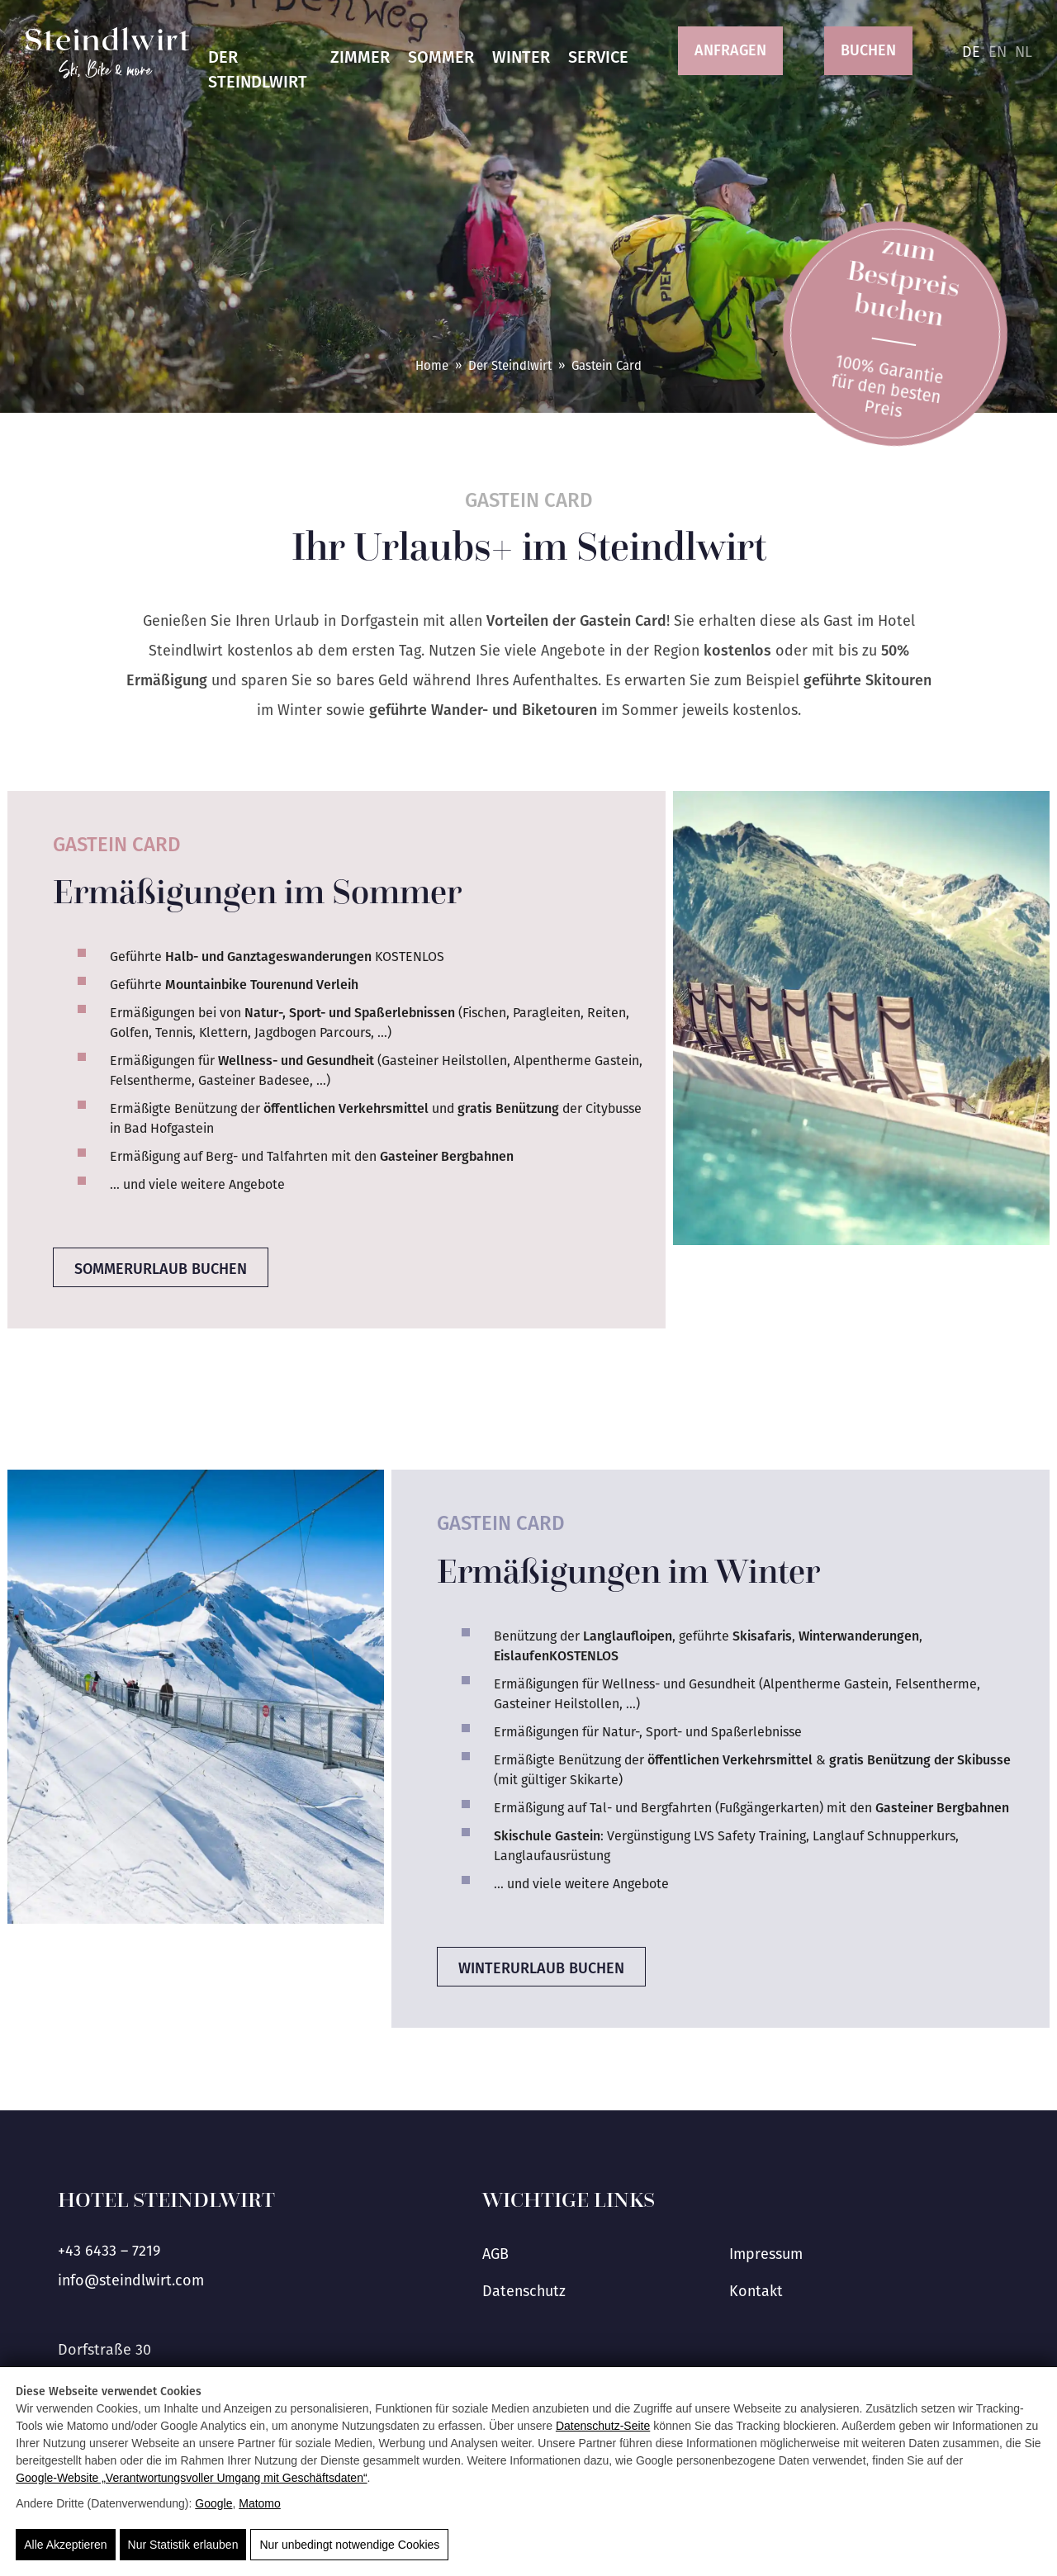 The width and height of the screenshot is (1057, 2576). Describe the element at coordinates (971, 52) in the screenshot. I see `de` at that location.